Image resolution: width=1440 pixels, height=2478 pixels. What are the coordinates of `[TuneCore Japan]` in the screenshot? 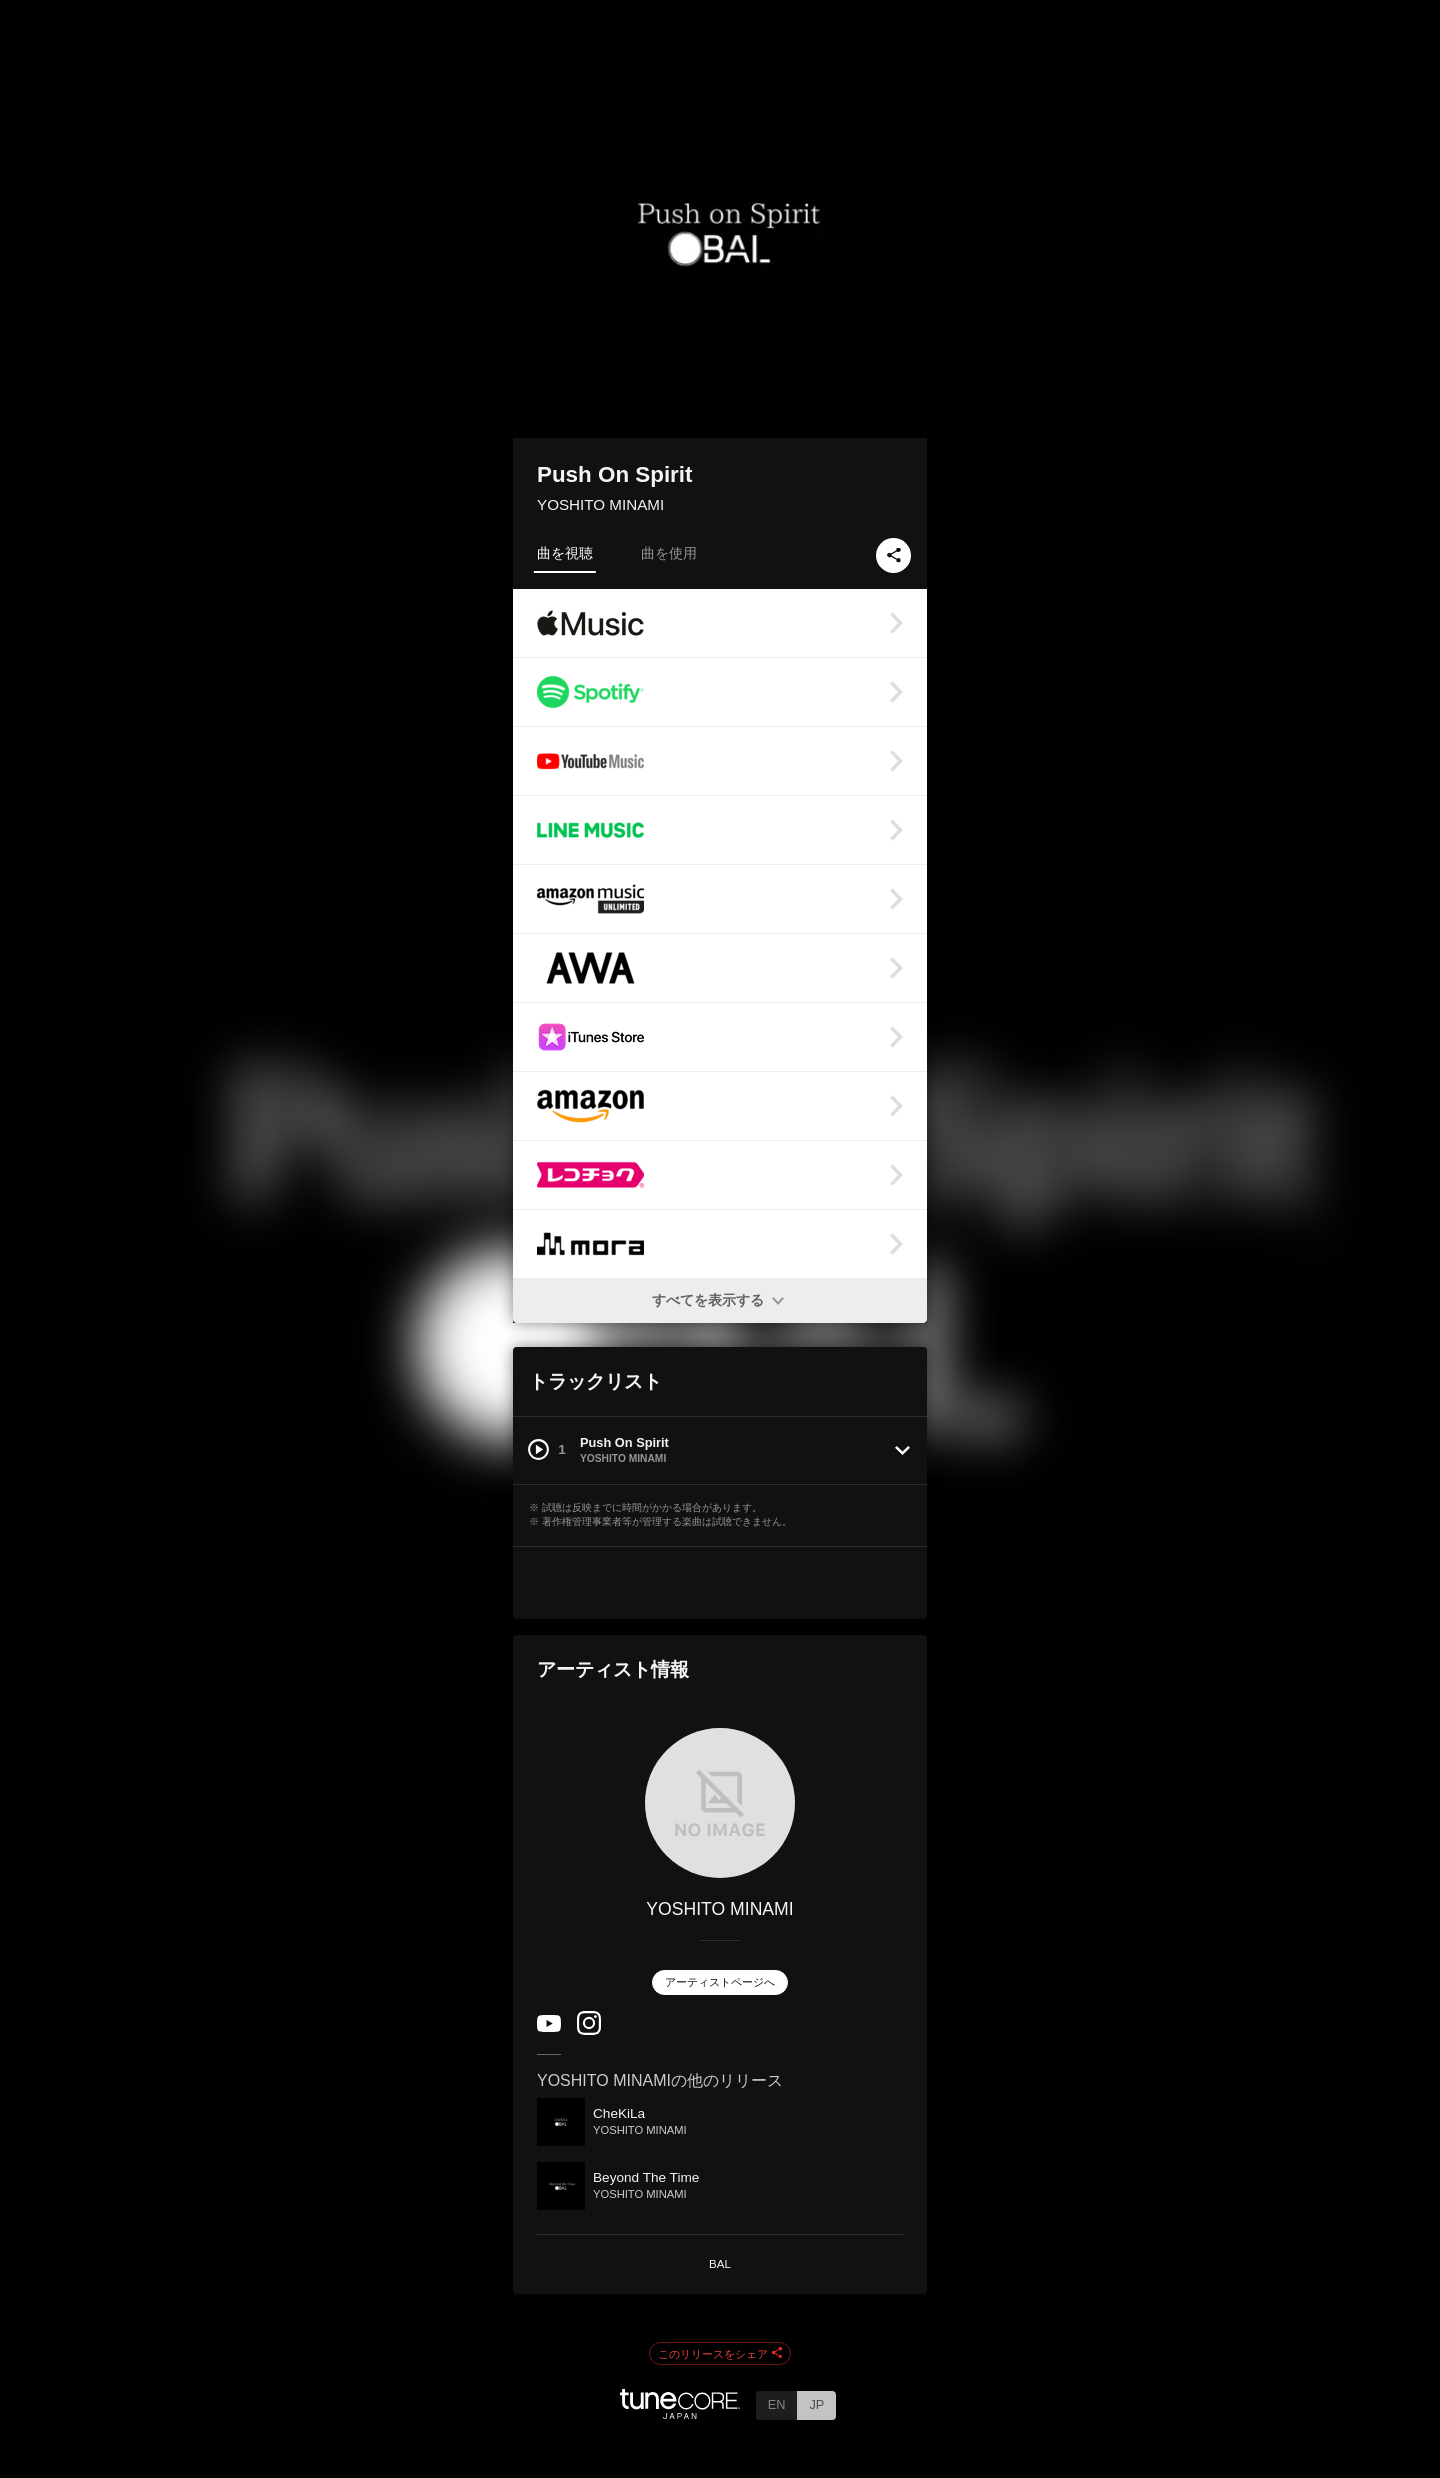 It's located at (680, 2413).